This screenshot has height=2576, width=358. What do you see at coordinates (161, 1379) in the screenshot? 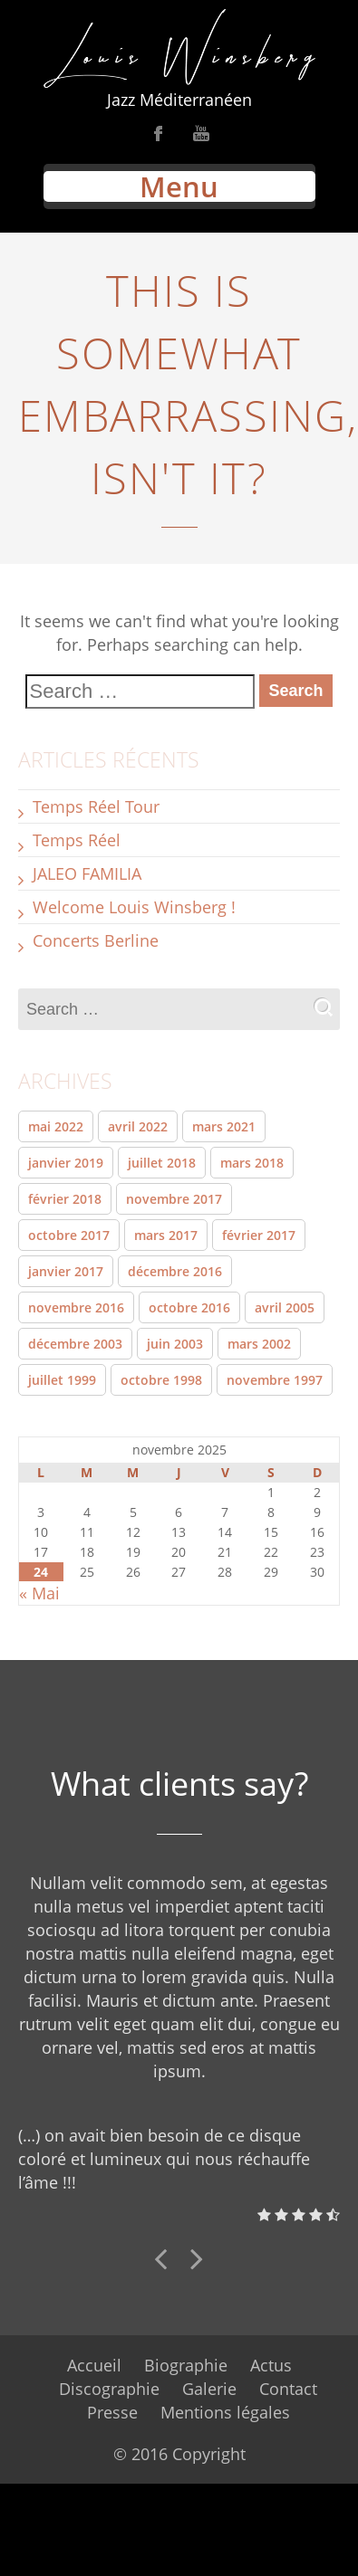
I see `octobre 1998` at bounding box center [161, 1379].